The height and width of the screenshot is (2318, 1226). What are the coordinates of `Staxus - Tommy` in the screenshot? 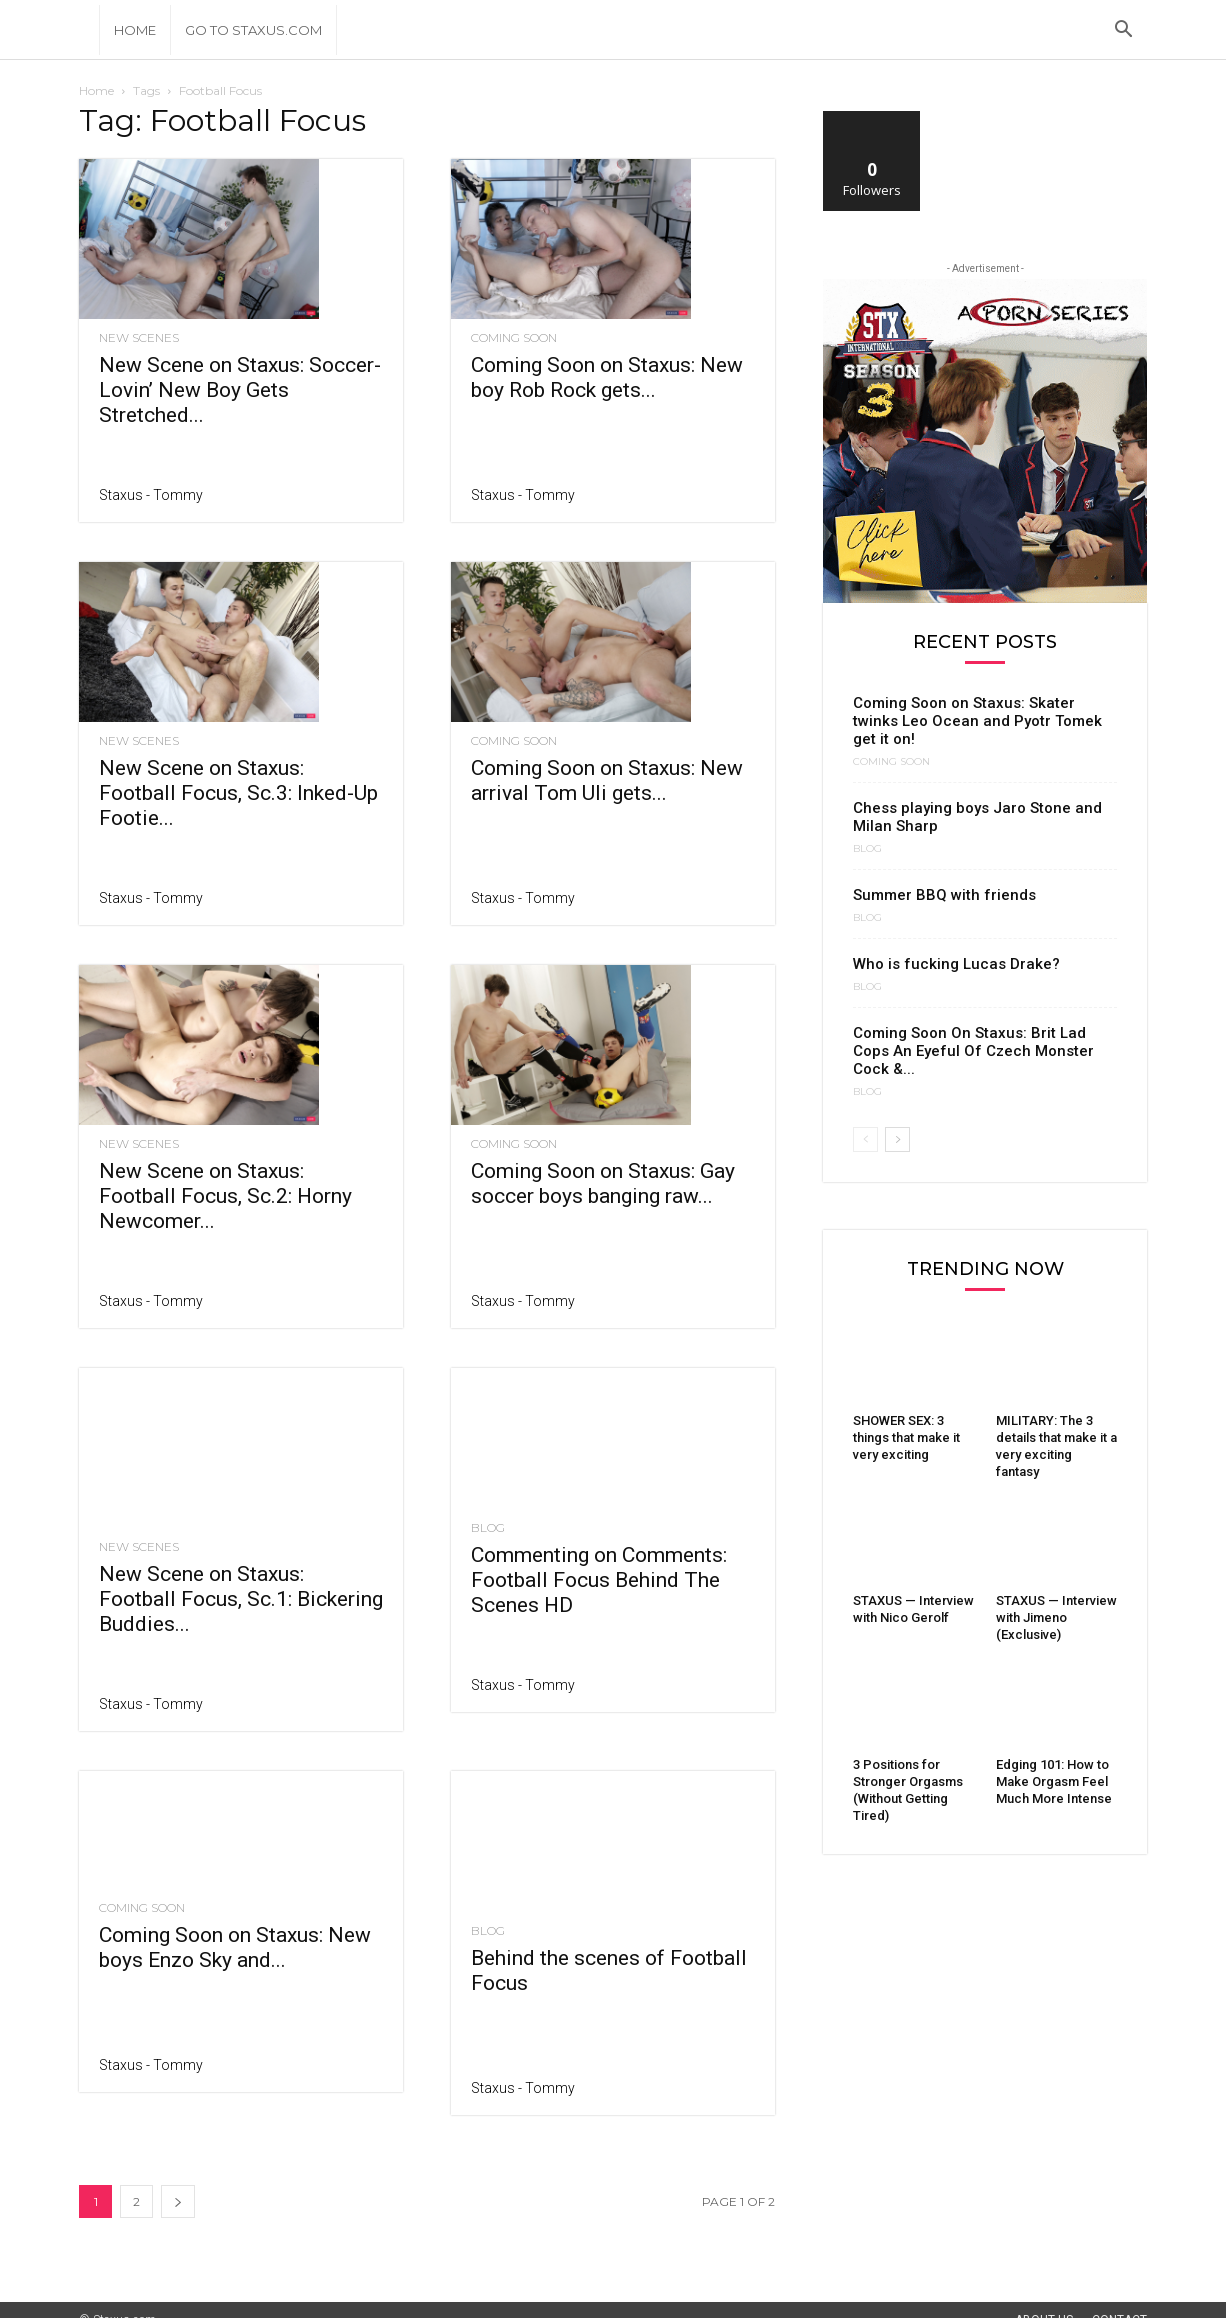 It's located at (151, 495).